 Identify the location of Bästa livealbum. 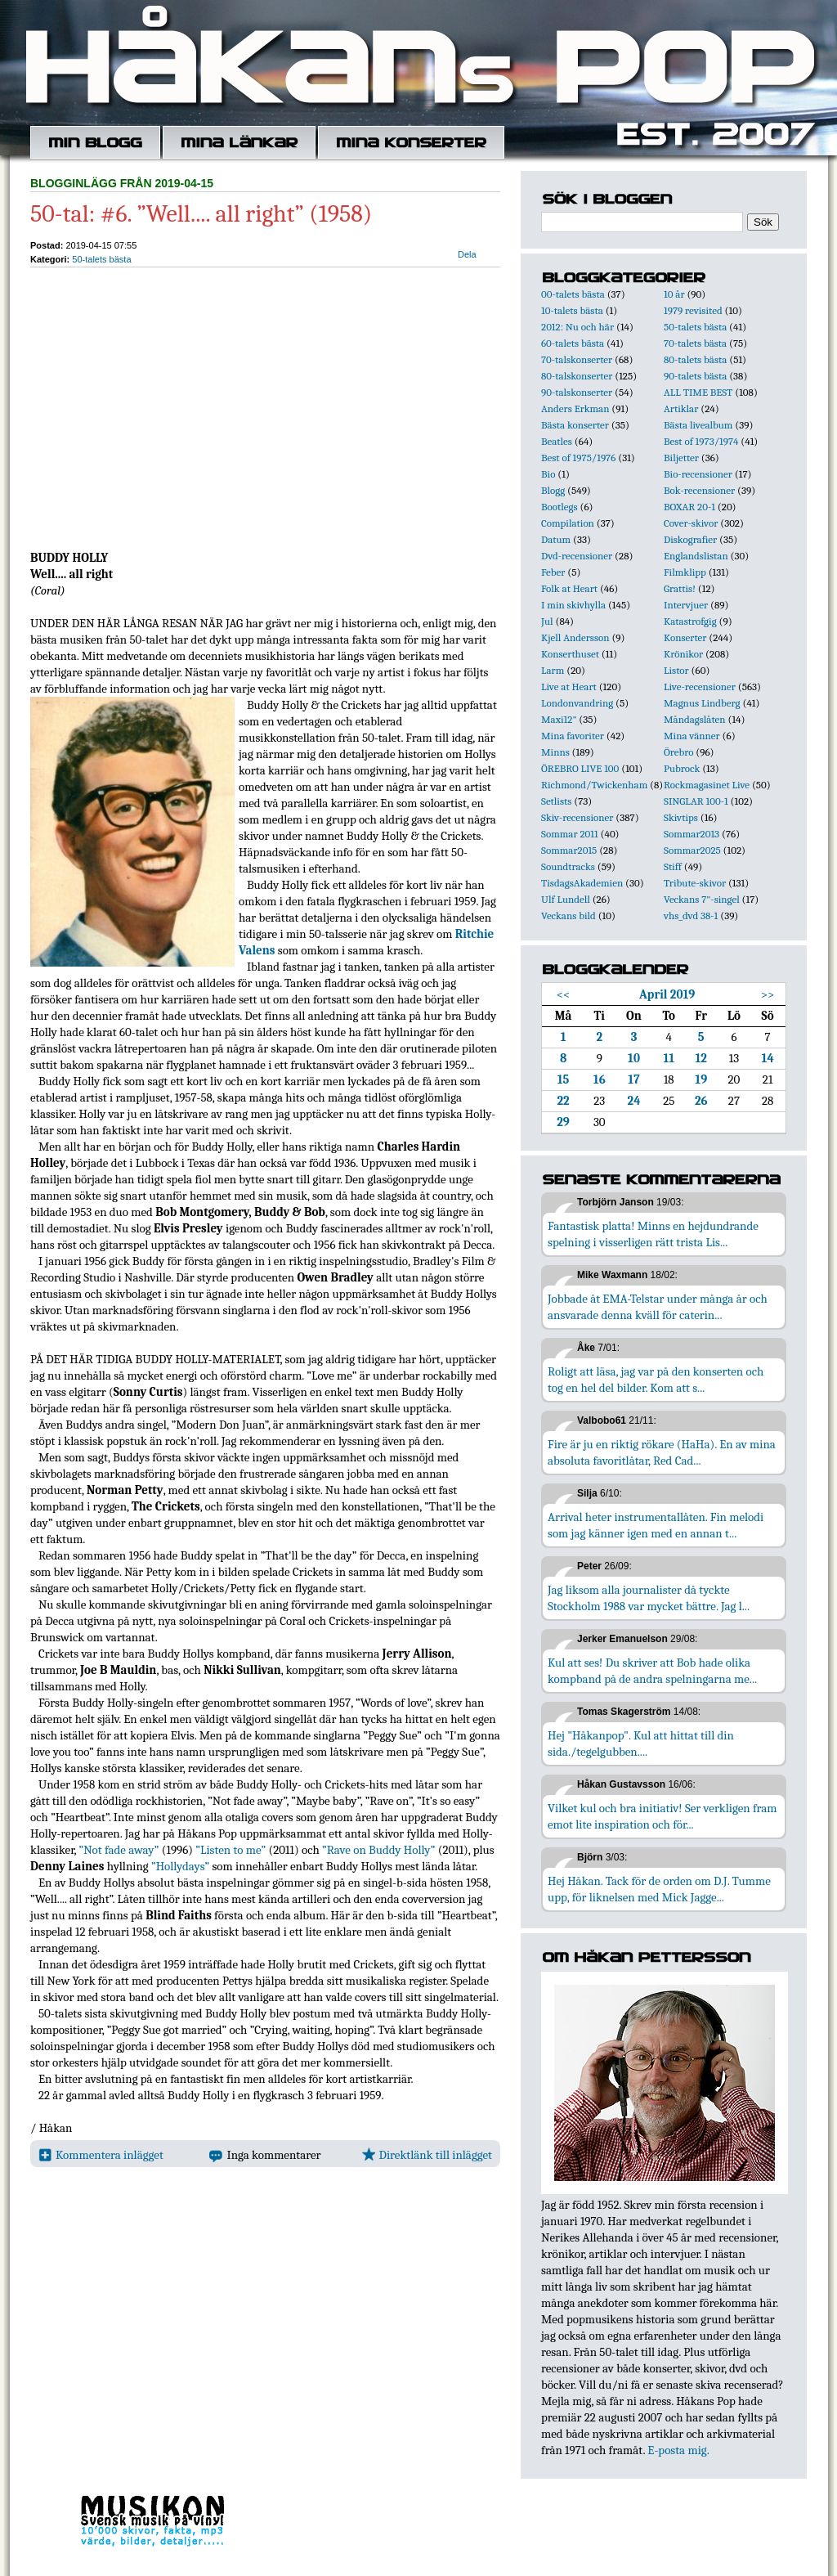
(698, 425).